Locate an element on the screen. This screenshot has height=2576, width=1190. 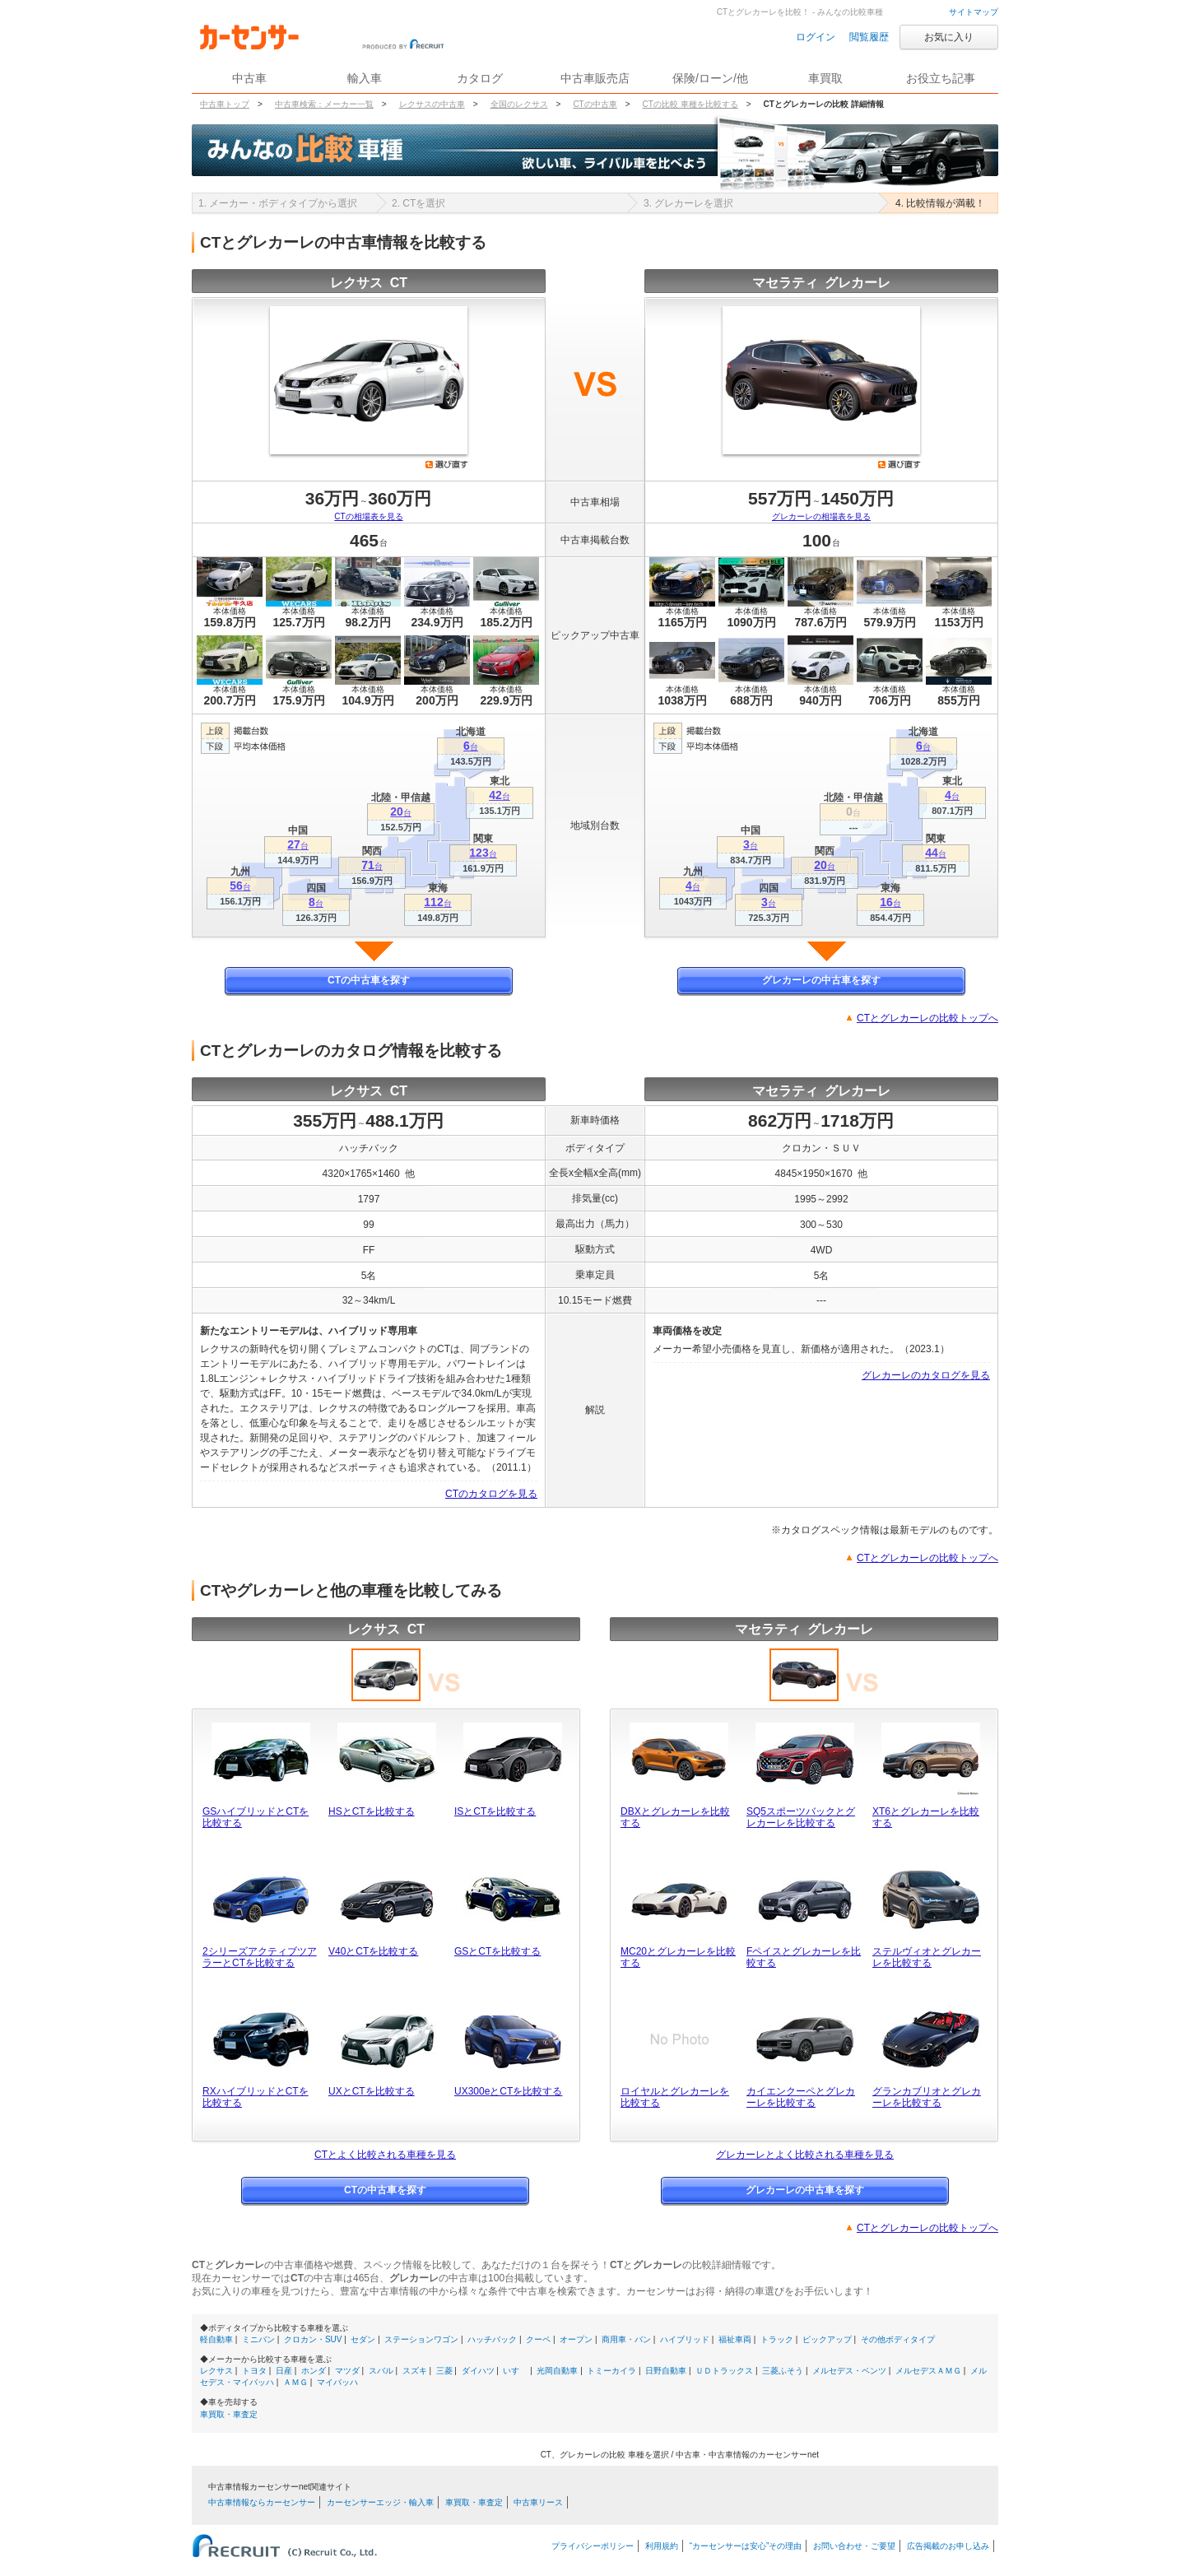
ハッチバック is located at coordinates (492, 2339).